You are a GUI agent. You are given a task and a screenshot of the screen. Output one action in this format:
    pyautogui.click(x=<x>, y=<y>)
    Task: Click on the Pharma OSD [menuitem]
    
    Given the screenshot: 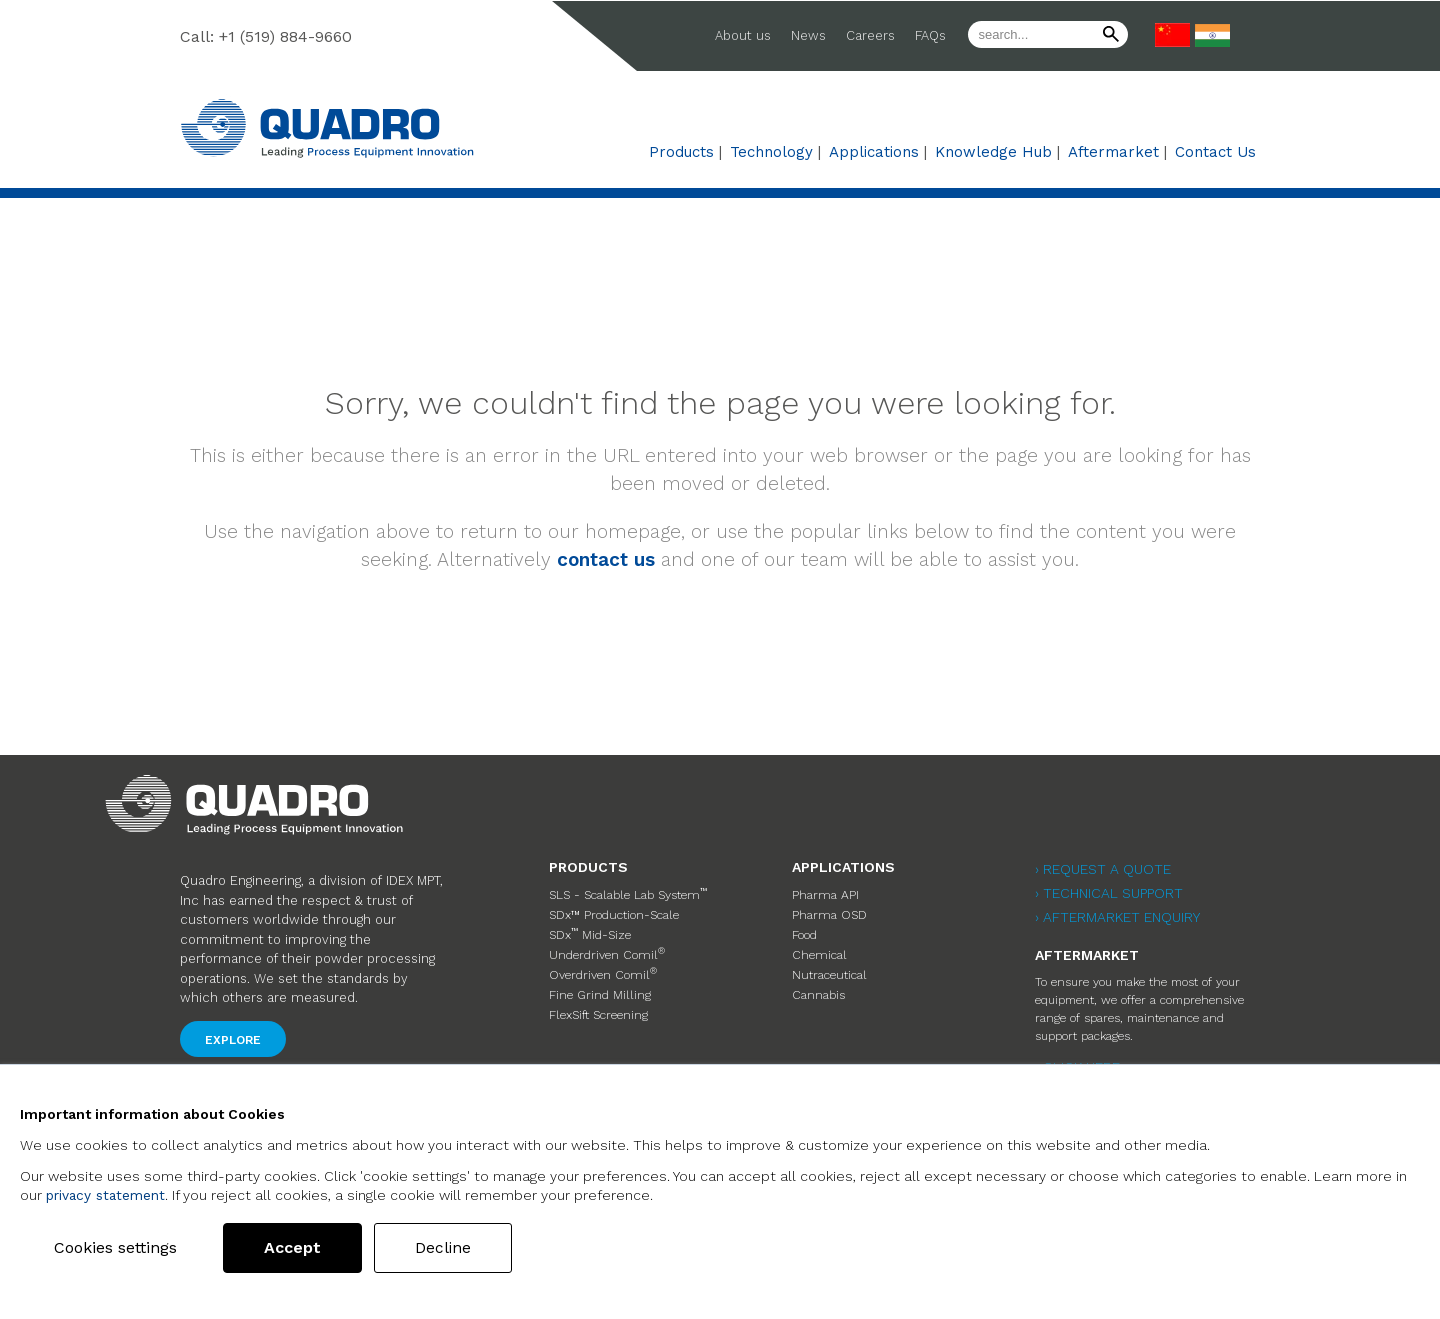 What is the action you would take?
    pyautogui.click(x=828, y=912)
    